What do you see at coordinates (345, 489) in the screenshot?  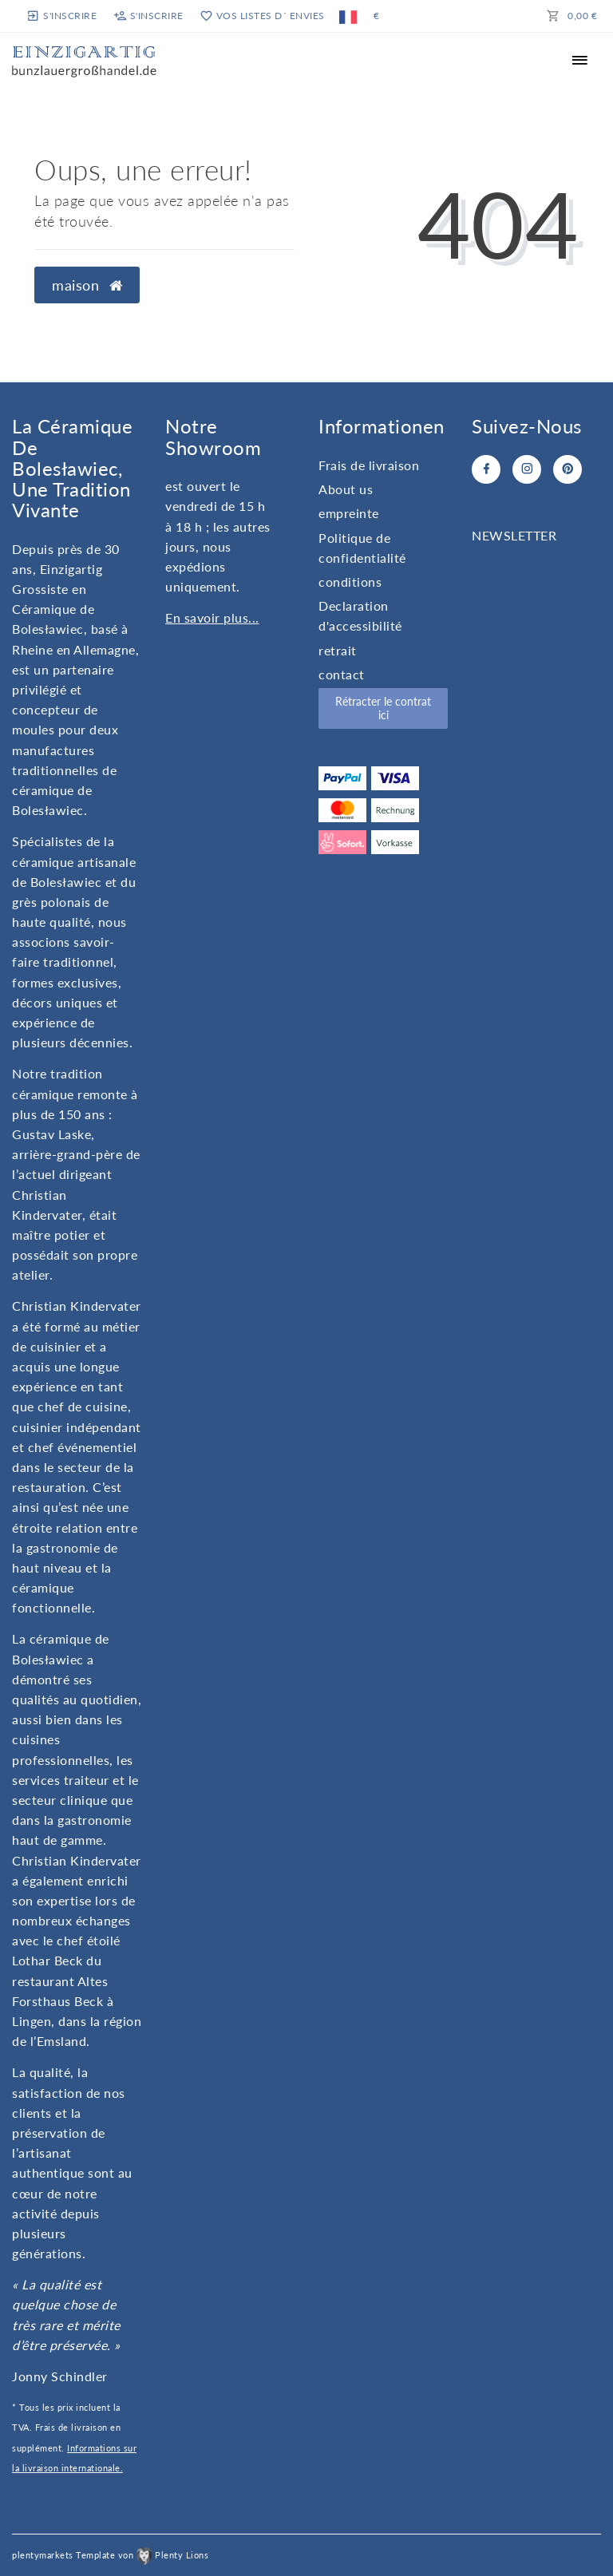 I see `About us` at bounding box center [345, 489].